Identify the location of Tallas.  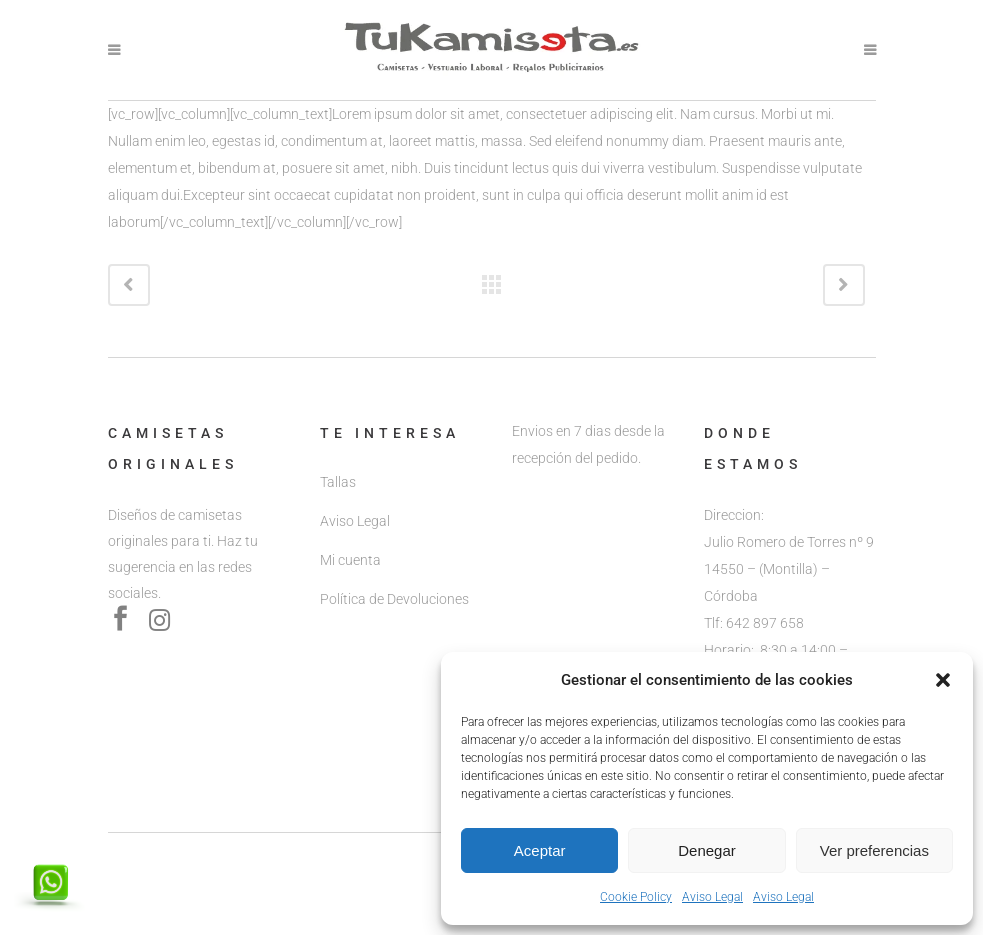
(338, 482).